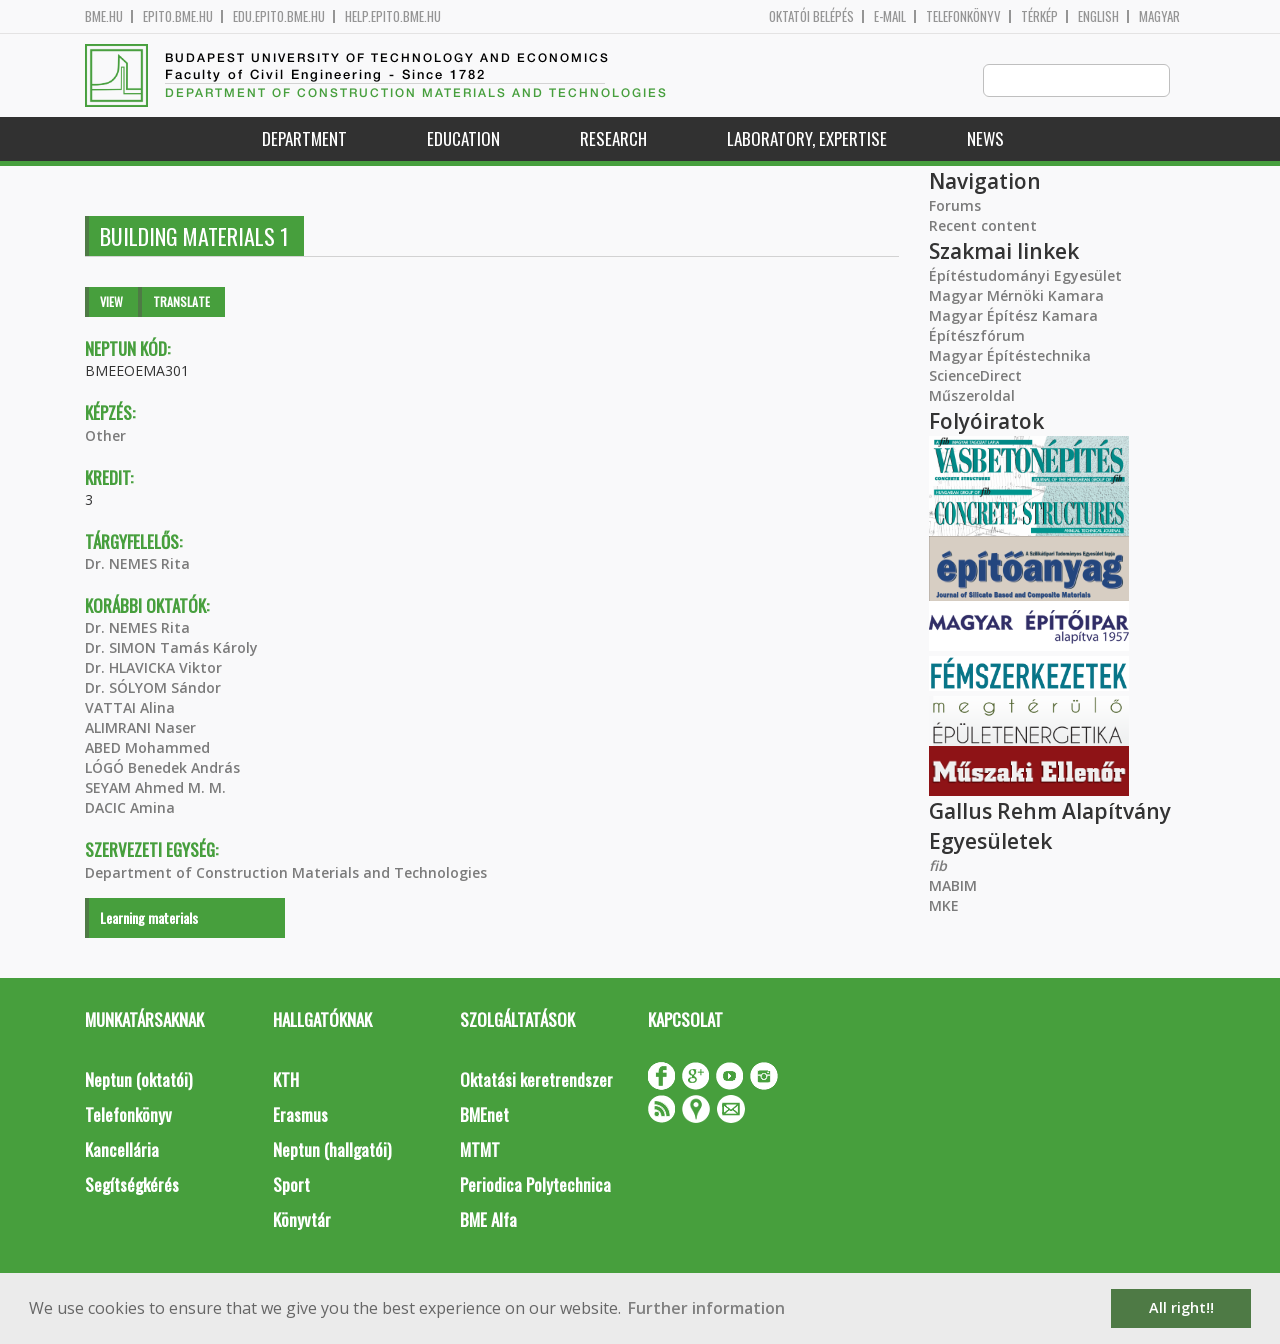 This screenshot has height=1344, width=1280. Describe the element at coordinates (122, 1150) in the screenshot. I see `Kancellária` at that location.